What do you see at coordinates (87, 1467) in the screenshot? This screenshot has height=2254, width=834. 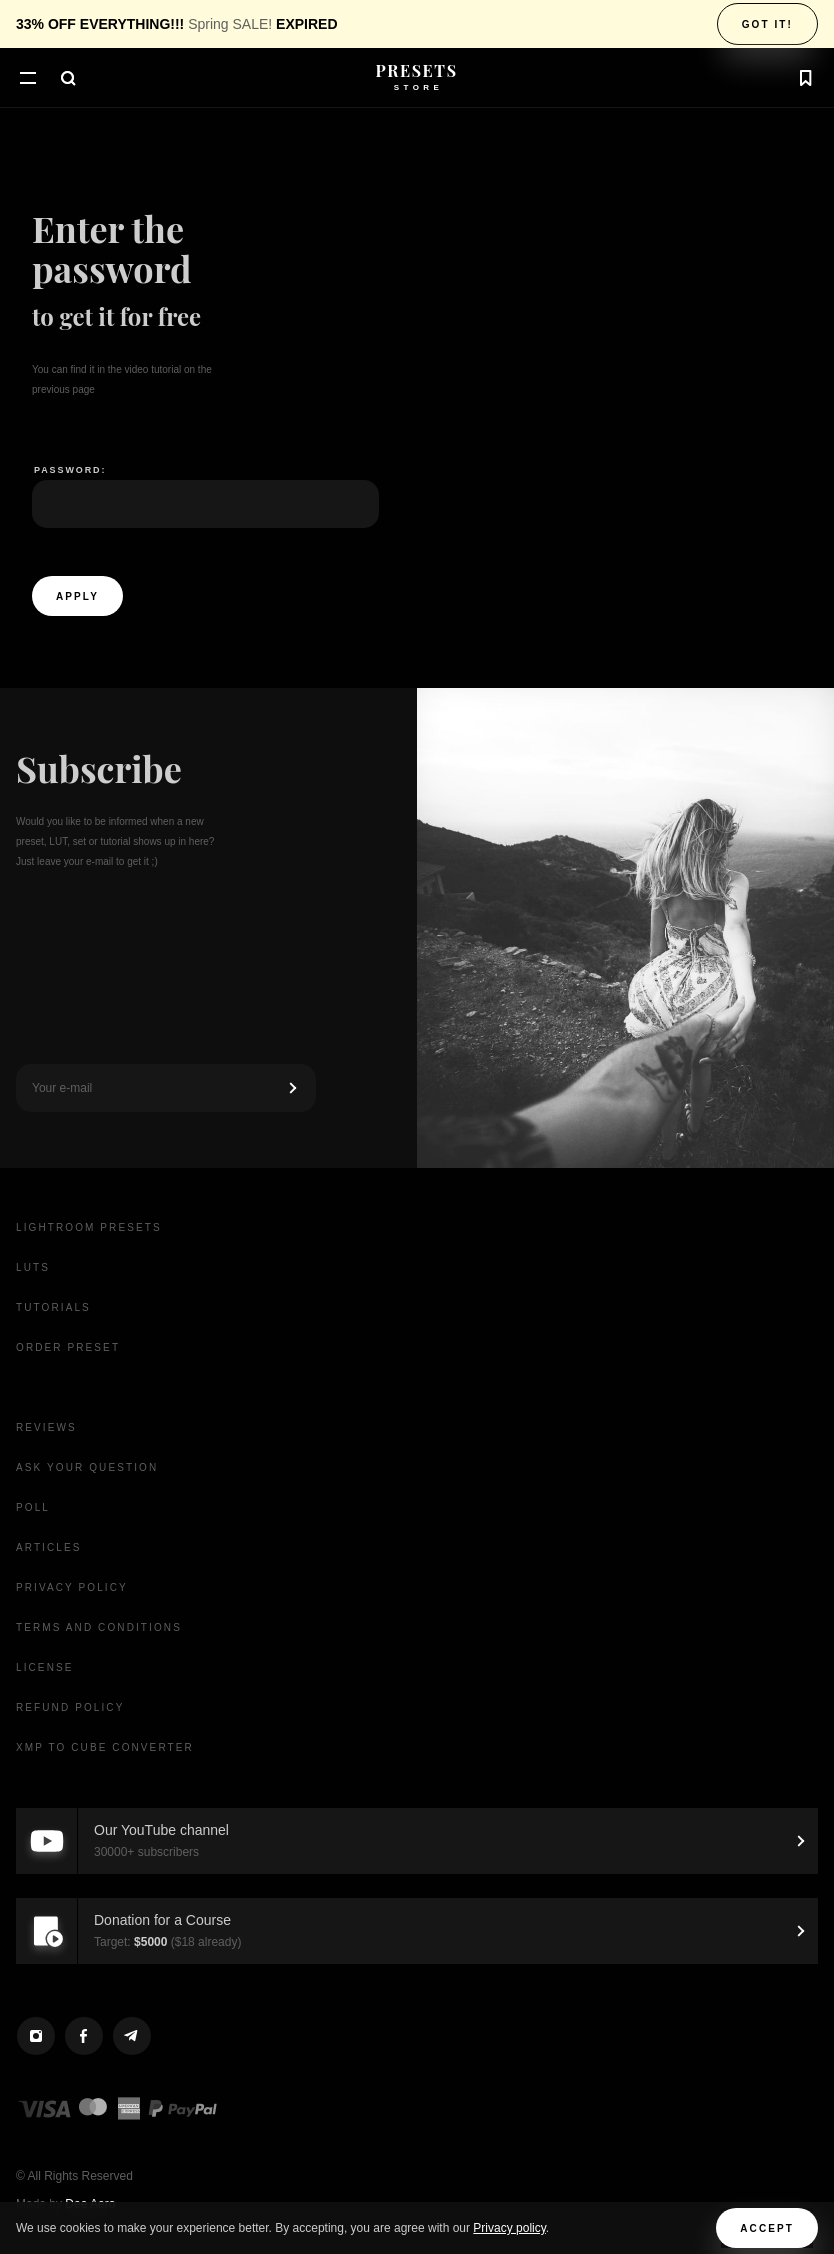 I see `Ask your question` at bounding box center [87, 1467].